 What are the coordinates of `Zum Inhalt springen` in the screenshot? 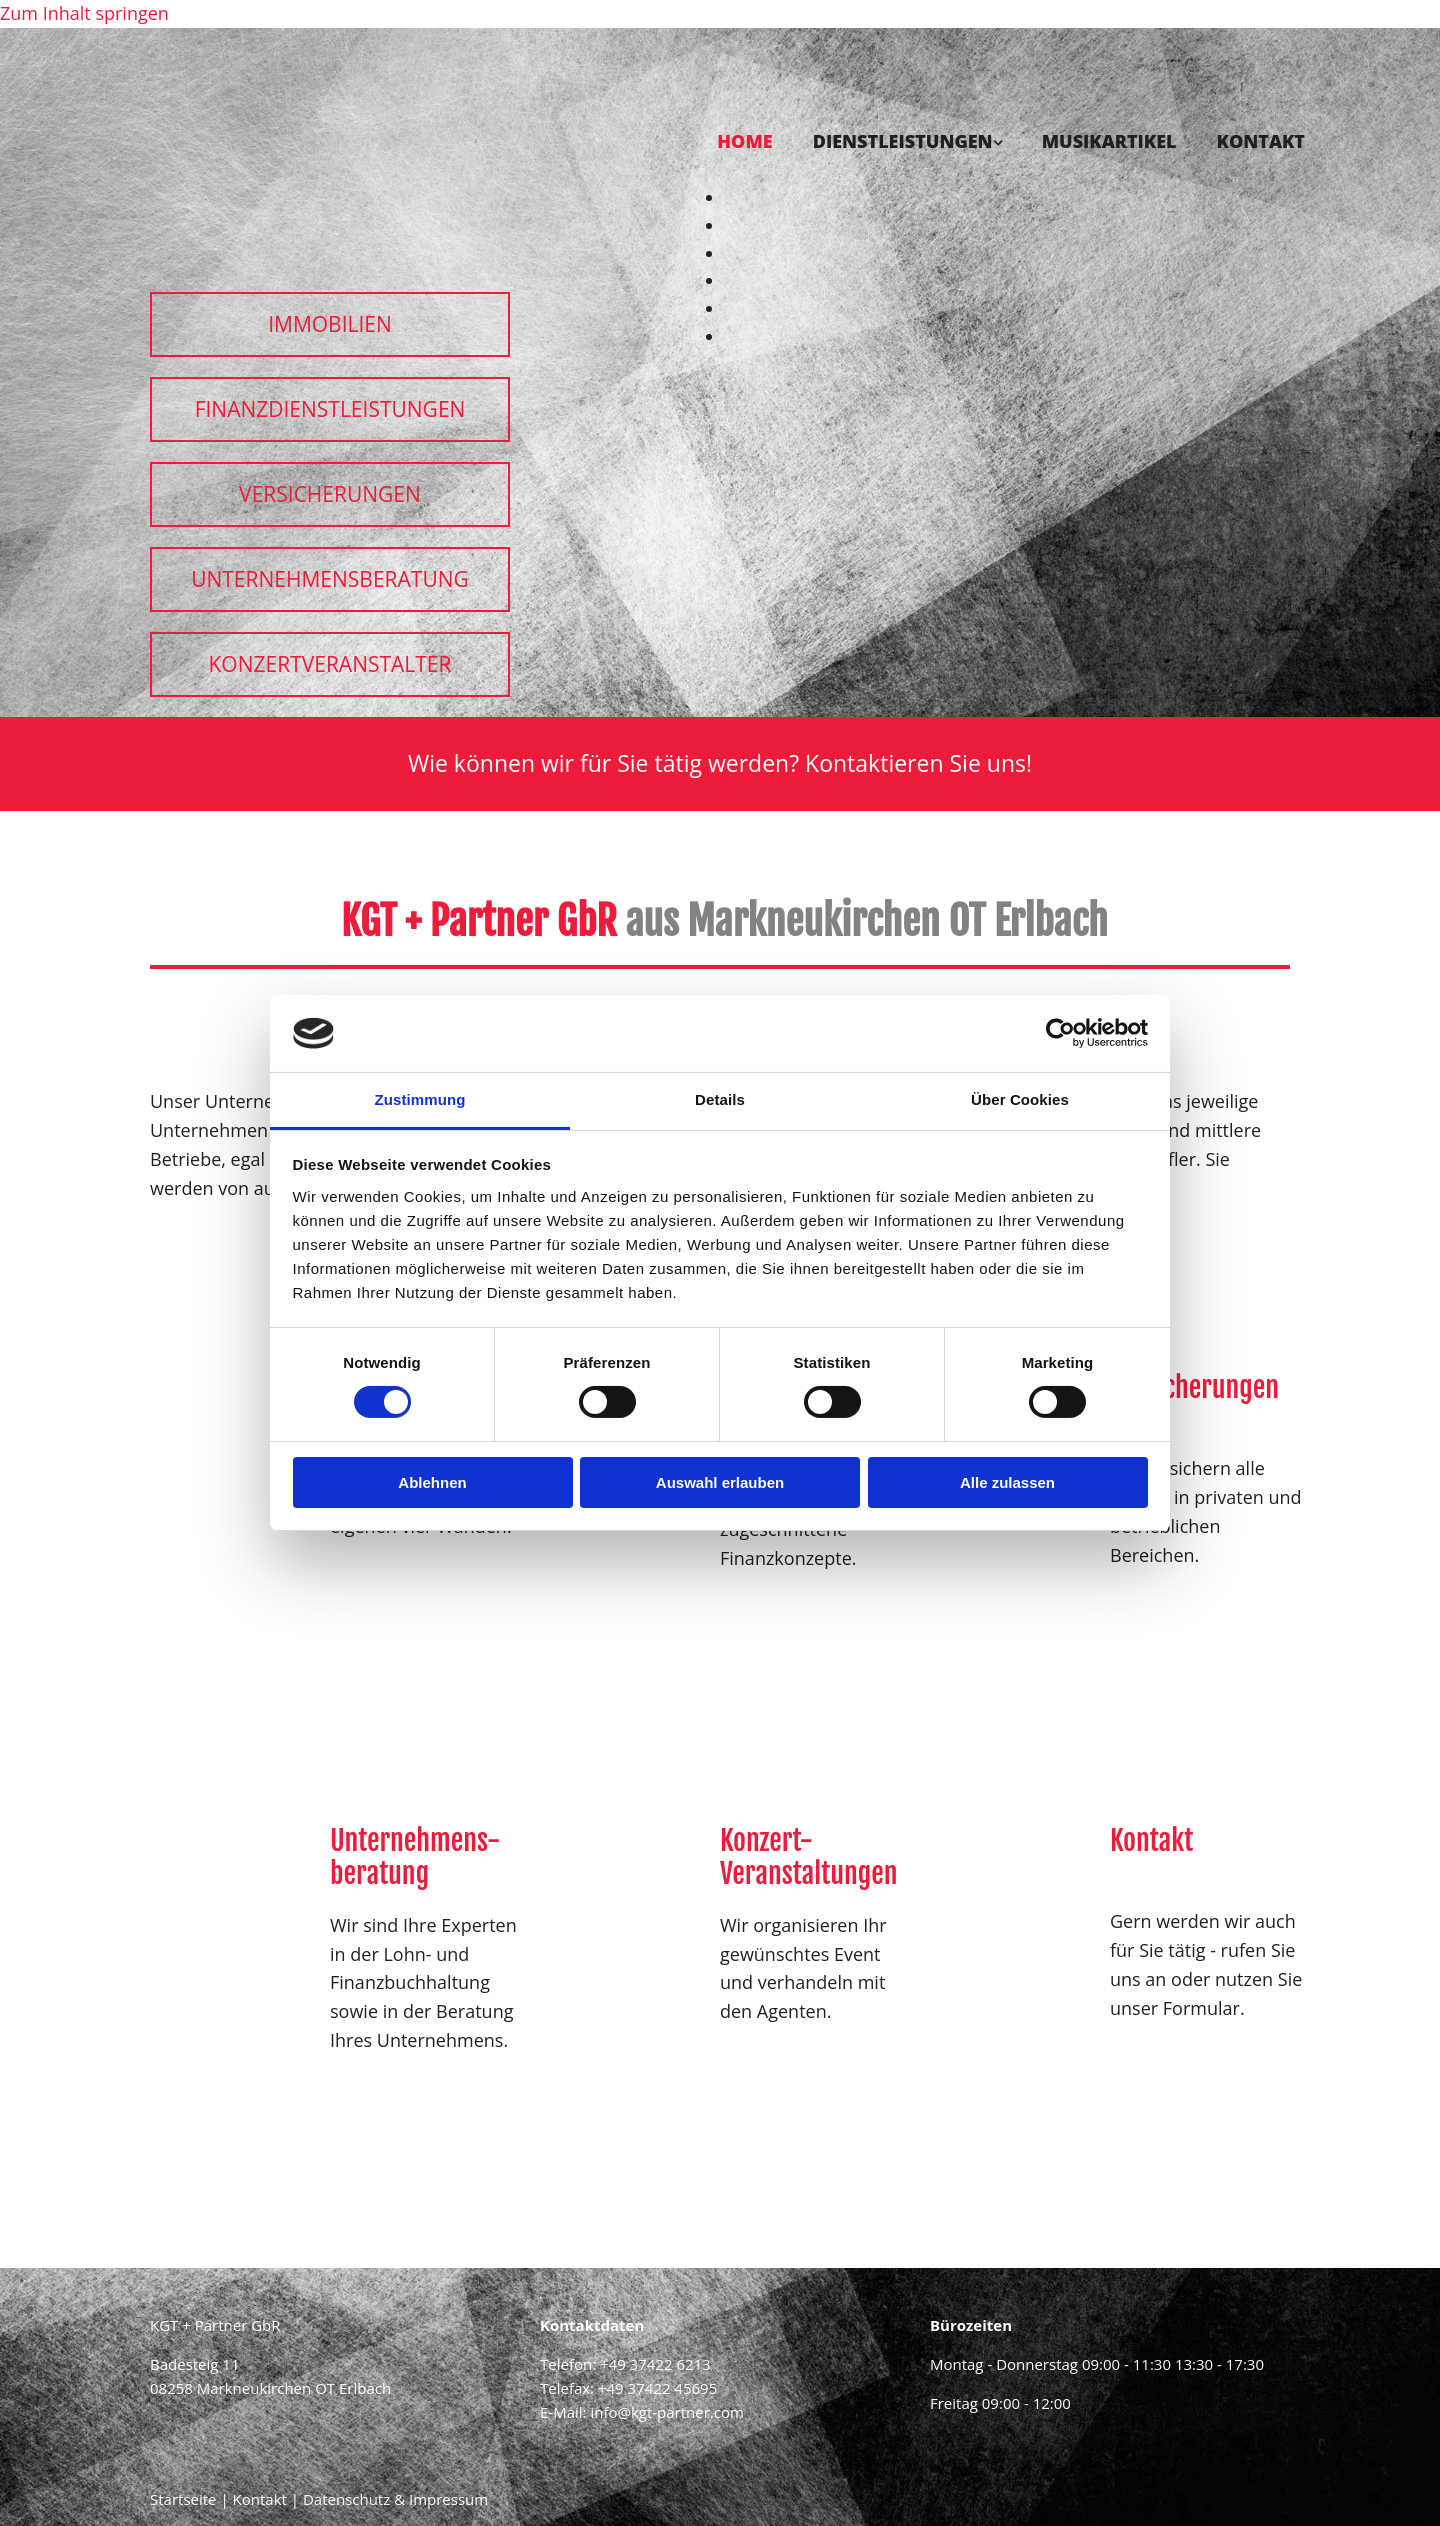 It's located at (84, 13).